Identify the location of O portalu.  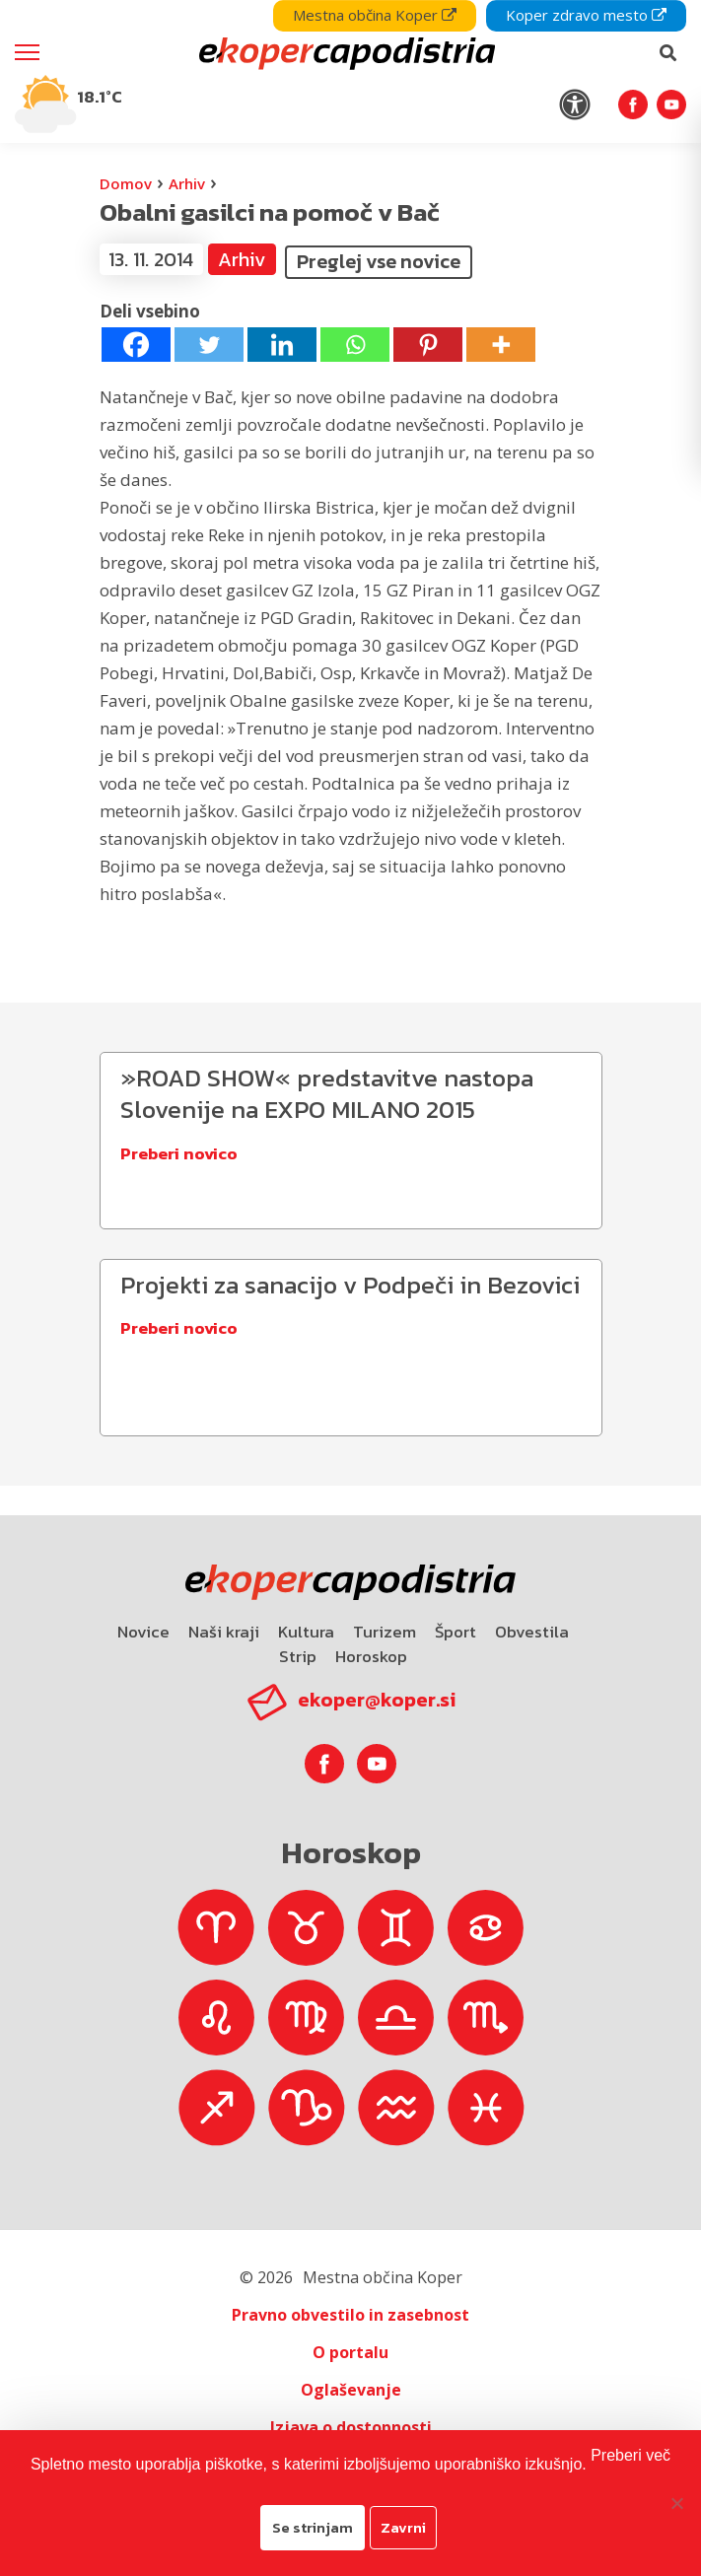
(350, 2352).